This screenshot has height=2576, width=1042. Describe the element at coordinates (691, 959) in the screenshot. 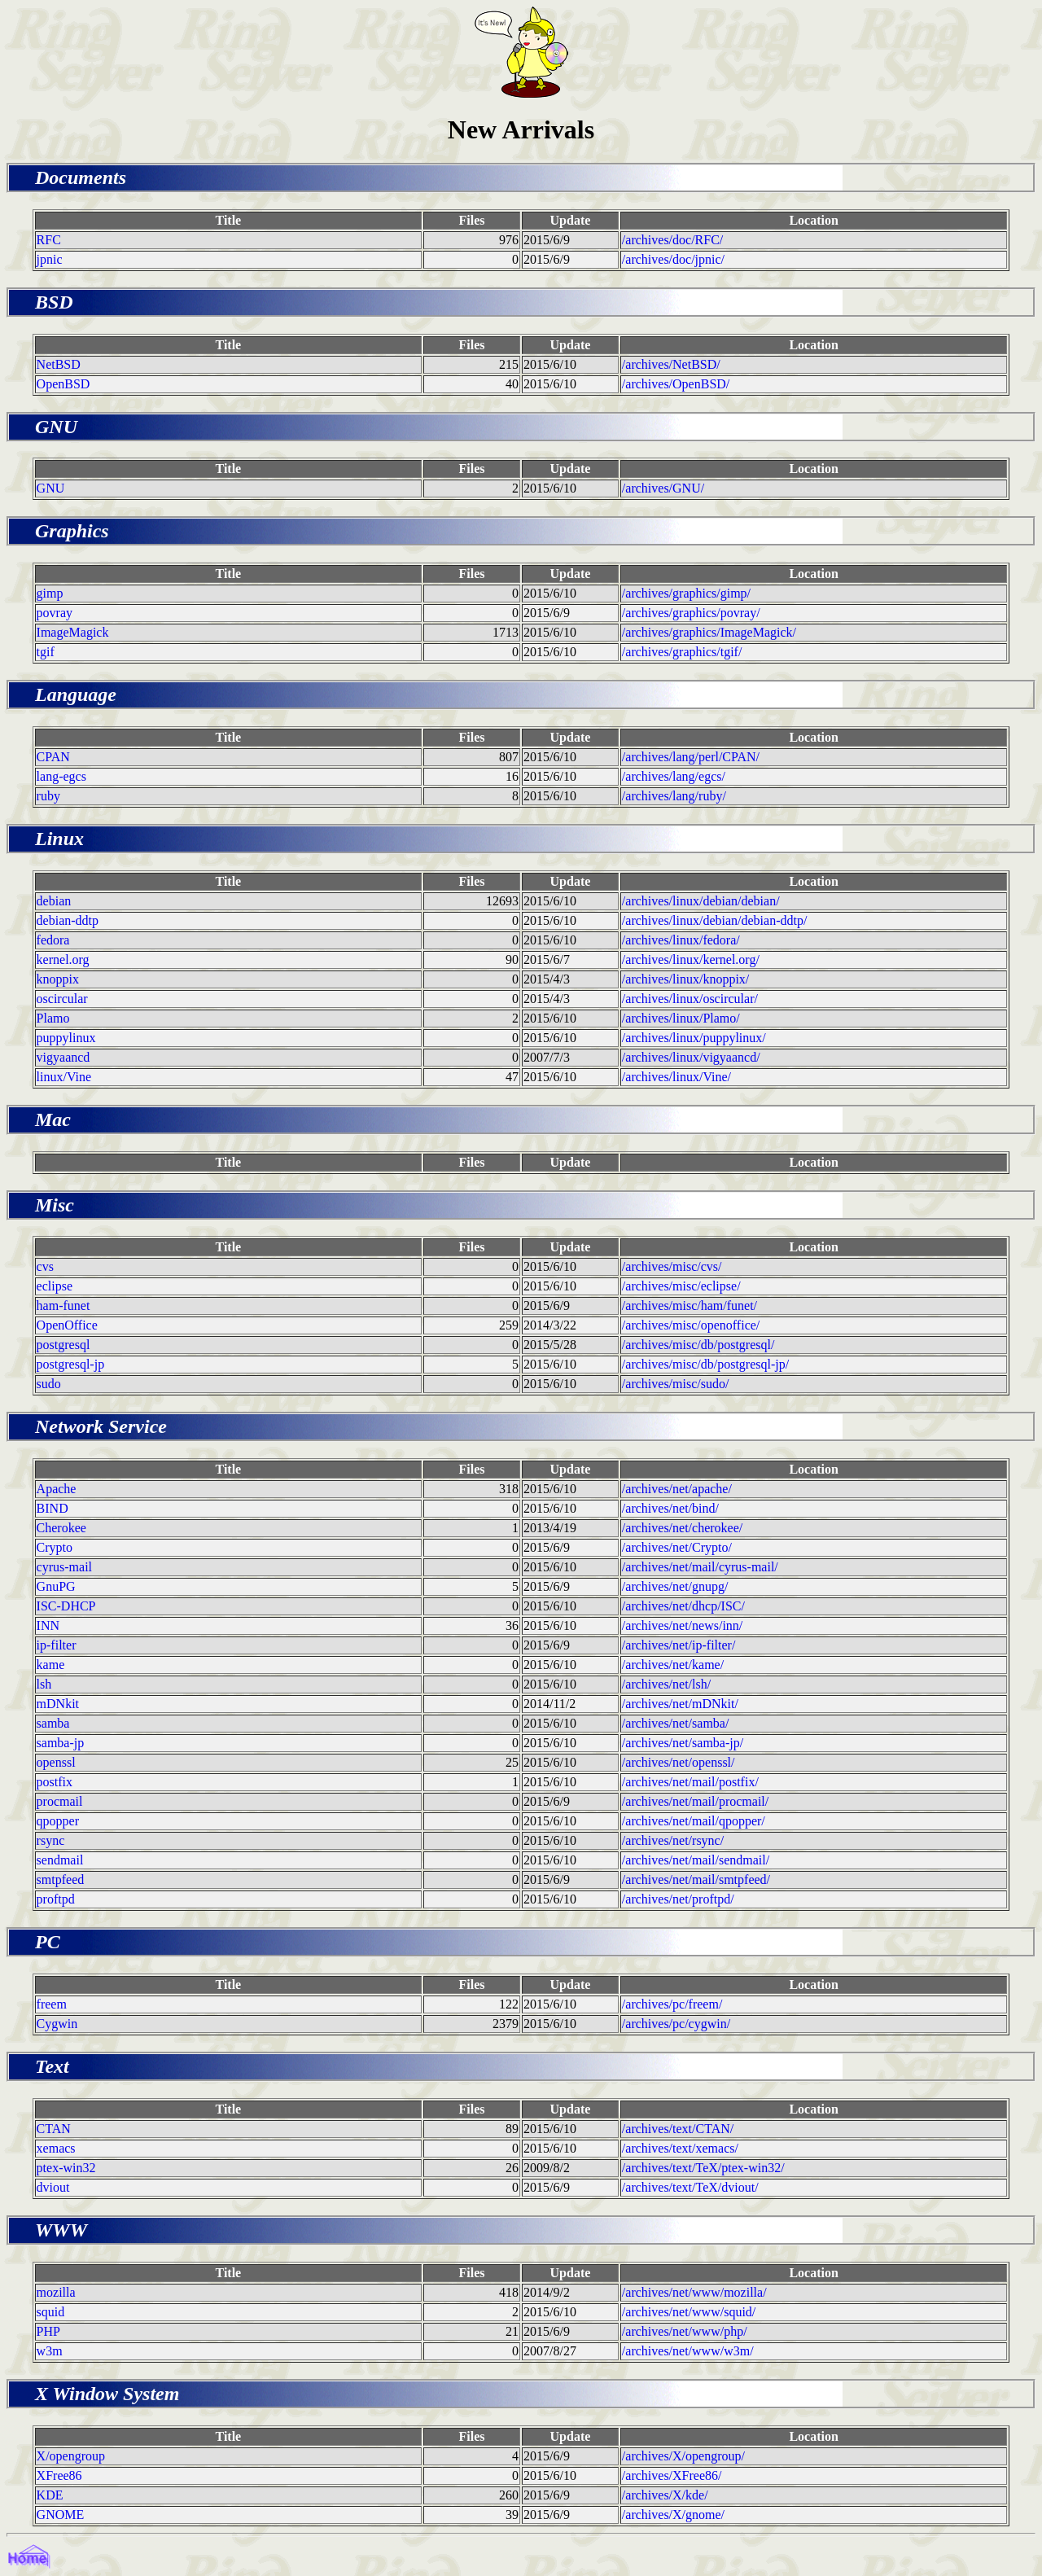

I see `/archives/linux/kernel.org/` at that location.